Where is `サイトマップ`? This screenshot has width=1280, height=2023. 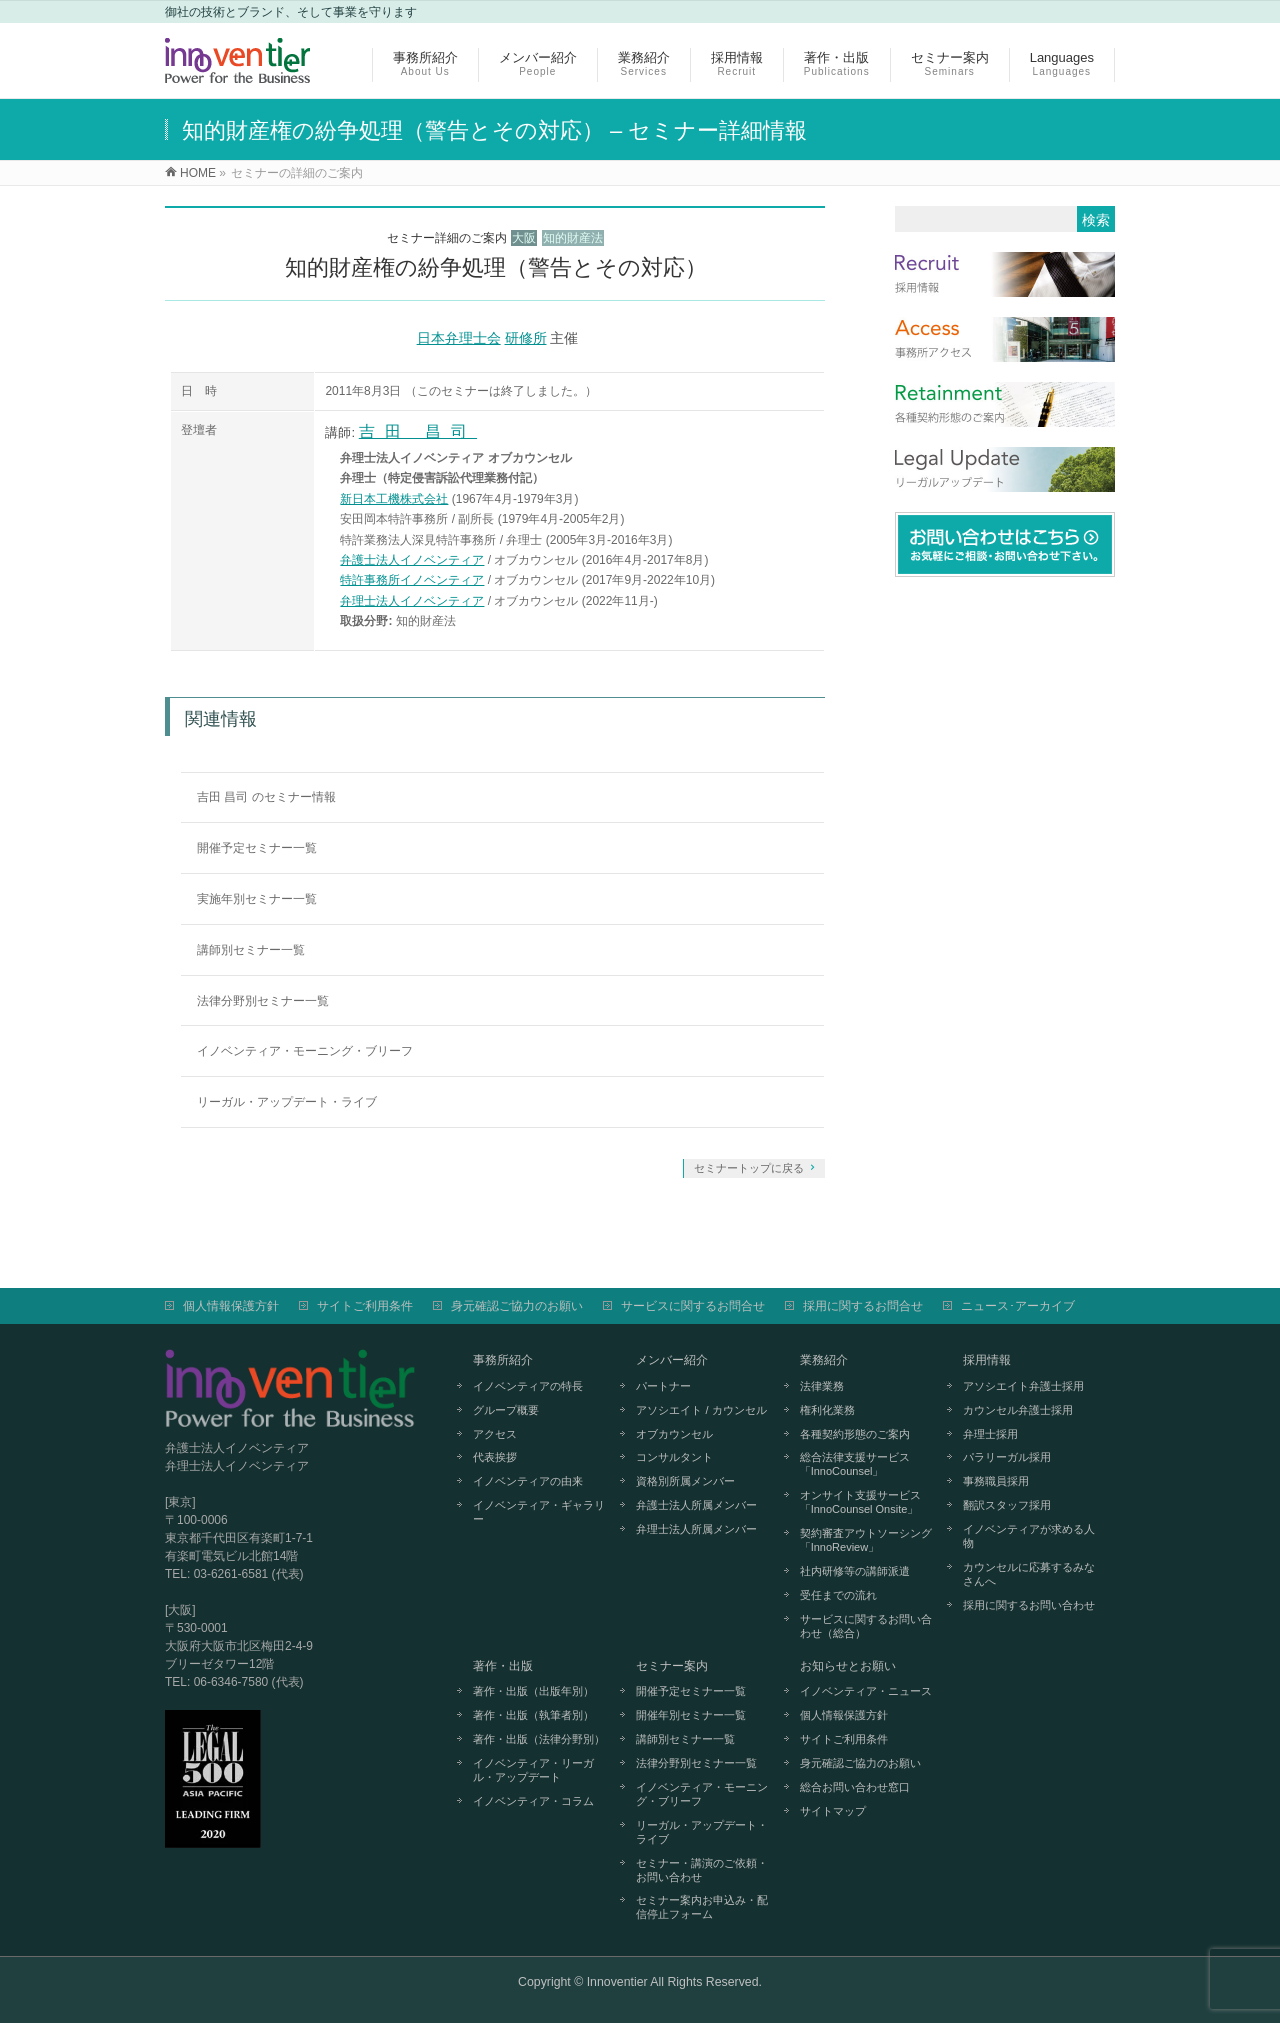 サイトマップ is located at coordinates (833, 1811).